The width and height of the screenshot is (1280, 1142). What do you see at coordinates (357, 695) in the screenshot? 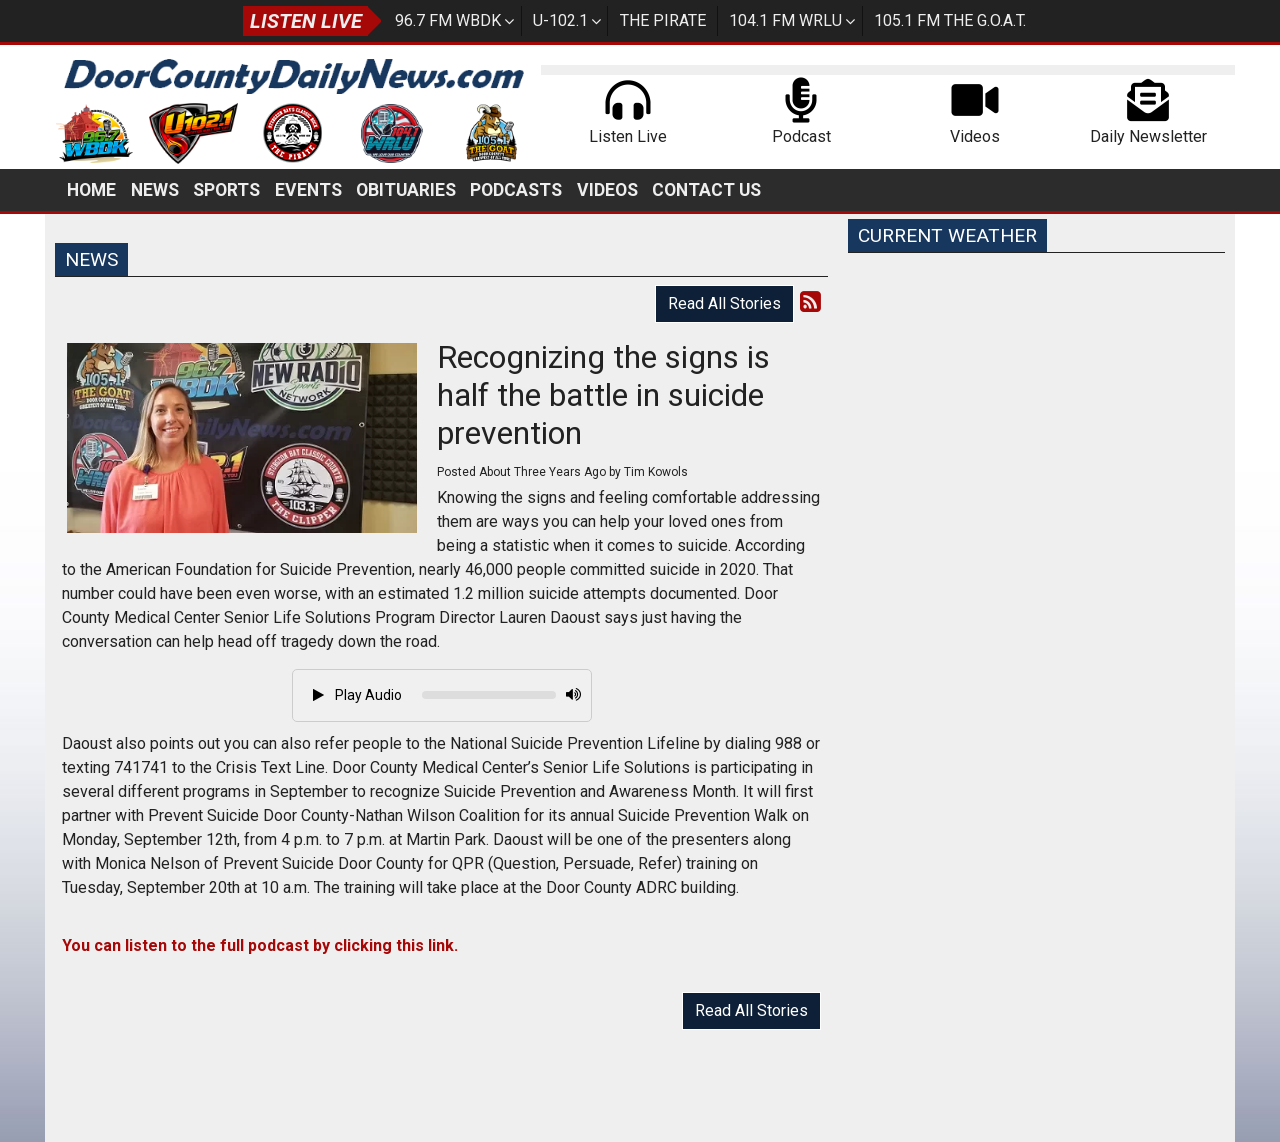
I see `Play Audio` at bounding box center [357, 695].